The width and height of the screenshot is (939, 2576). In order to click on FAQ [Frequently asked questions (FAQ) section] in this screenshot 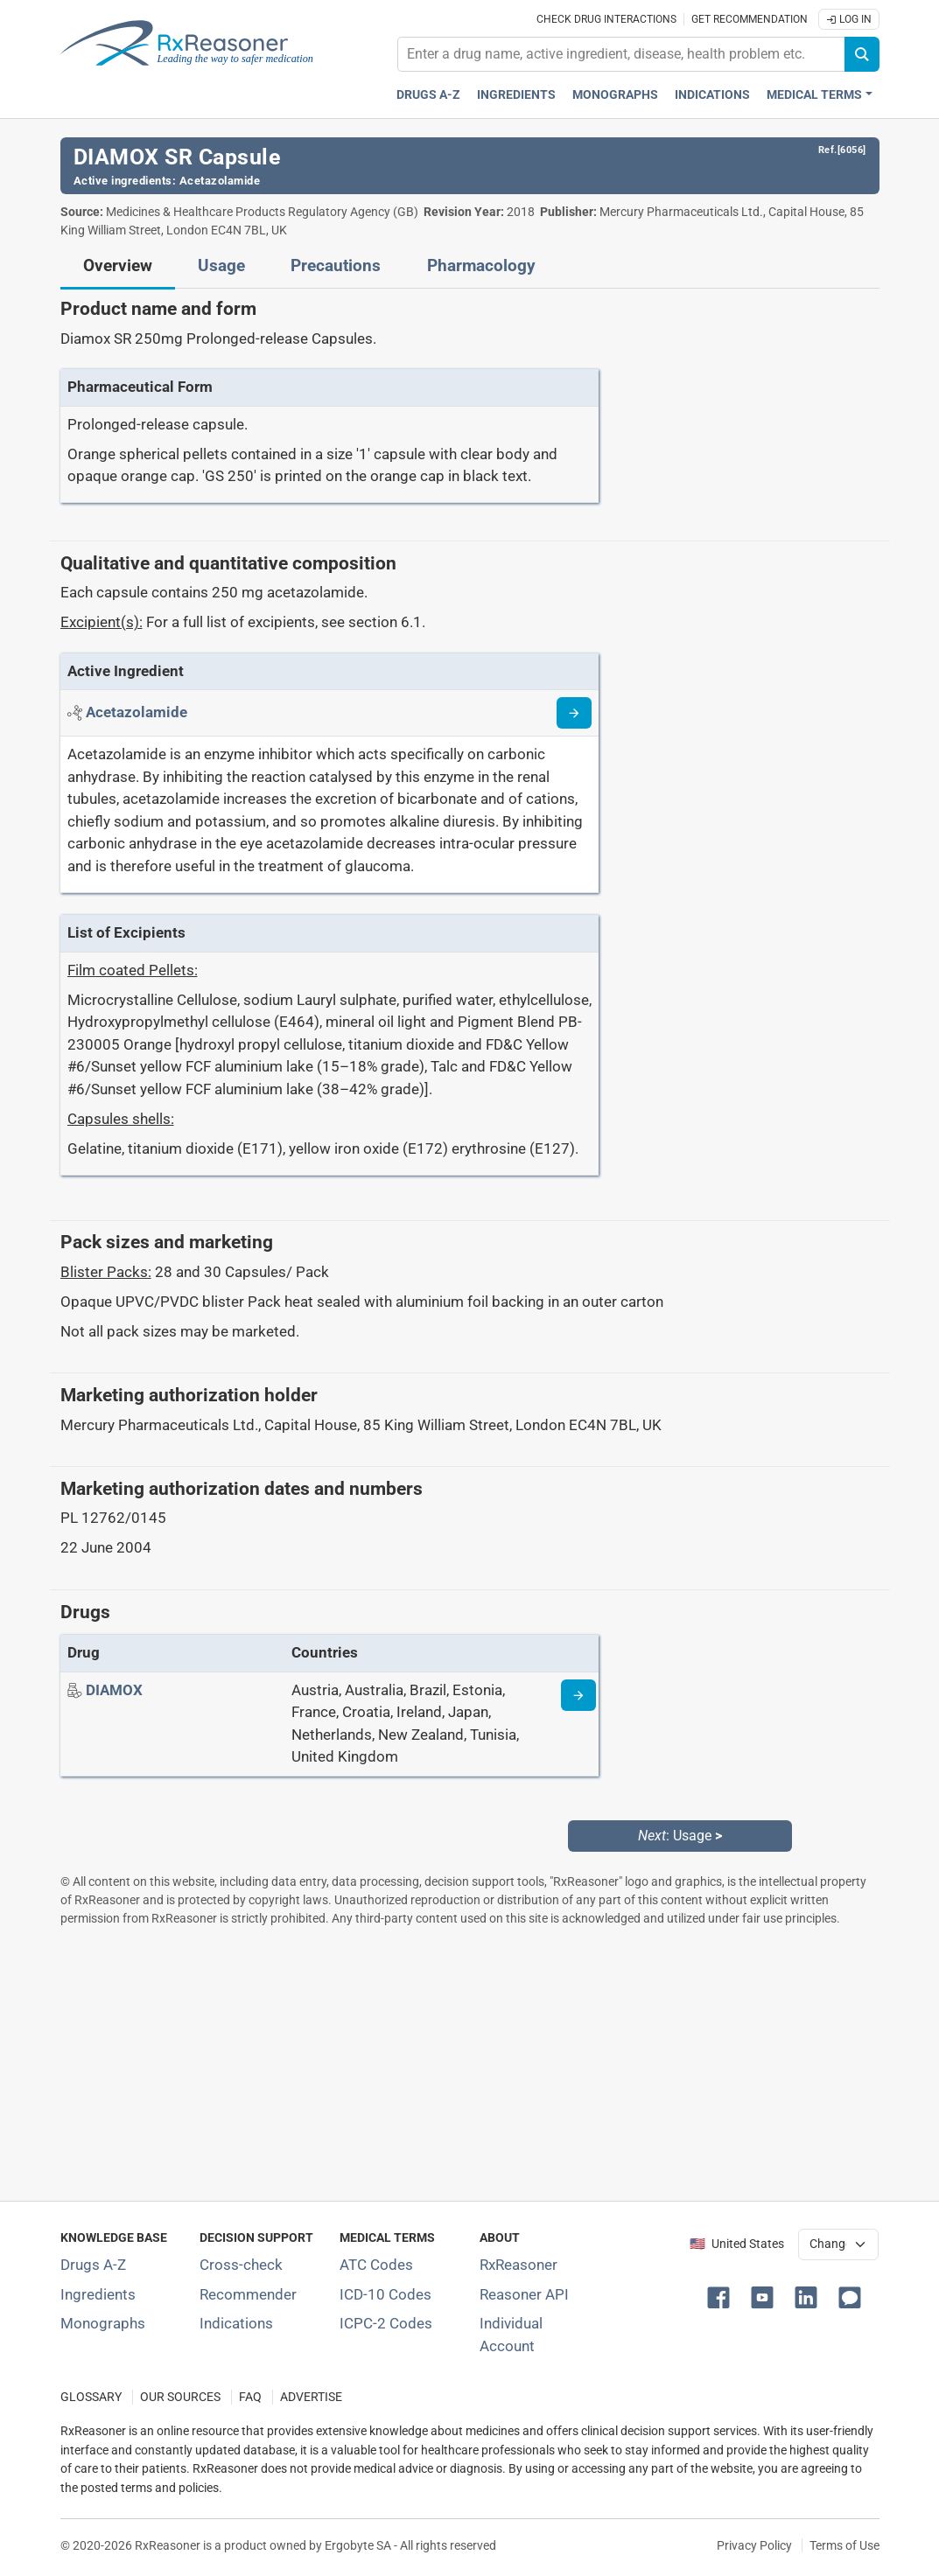, I will do `click(250, 2397)`.